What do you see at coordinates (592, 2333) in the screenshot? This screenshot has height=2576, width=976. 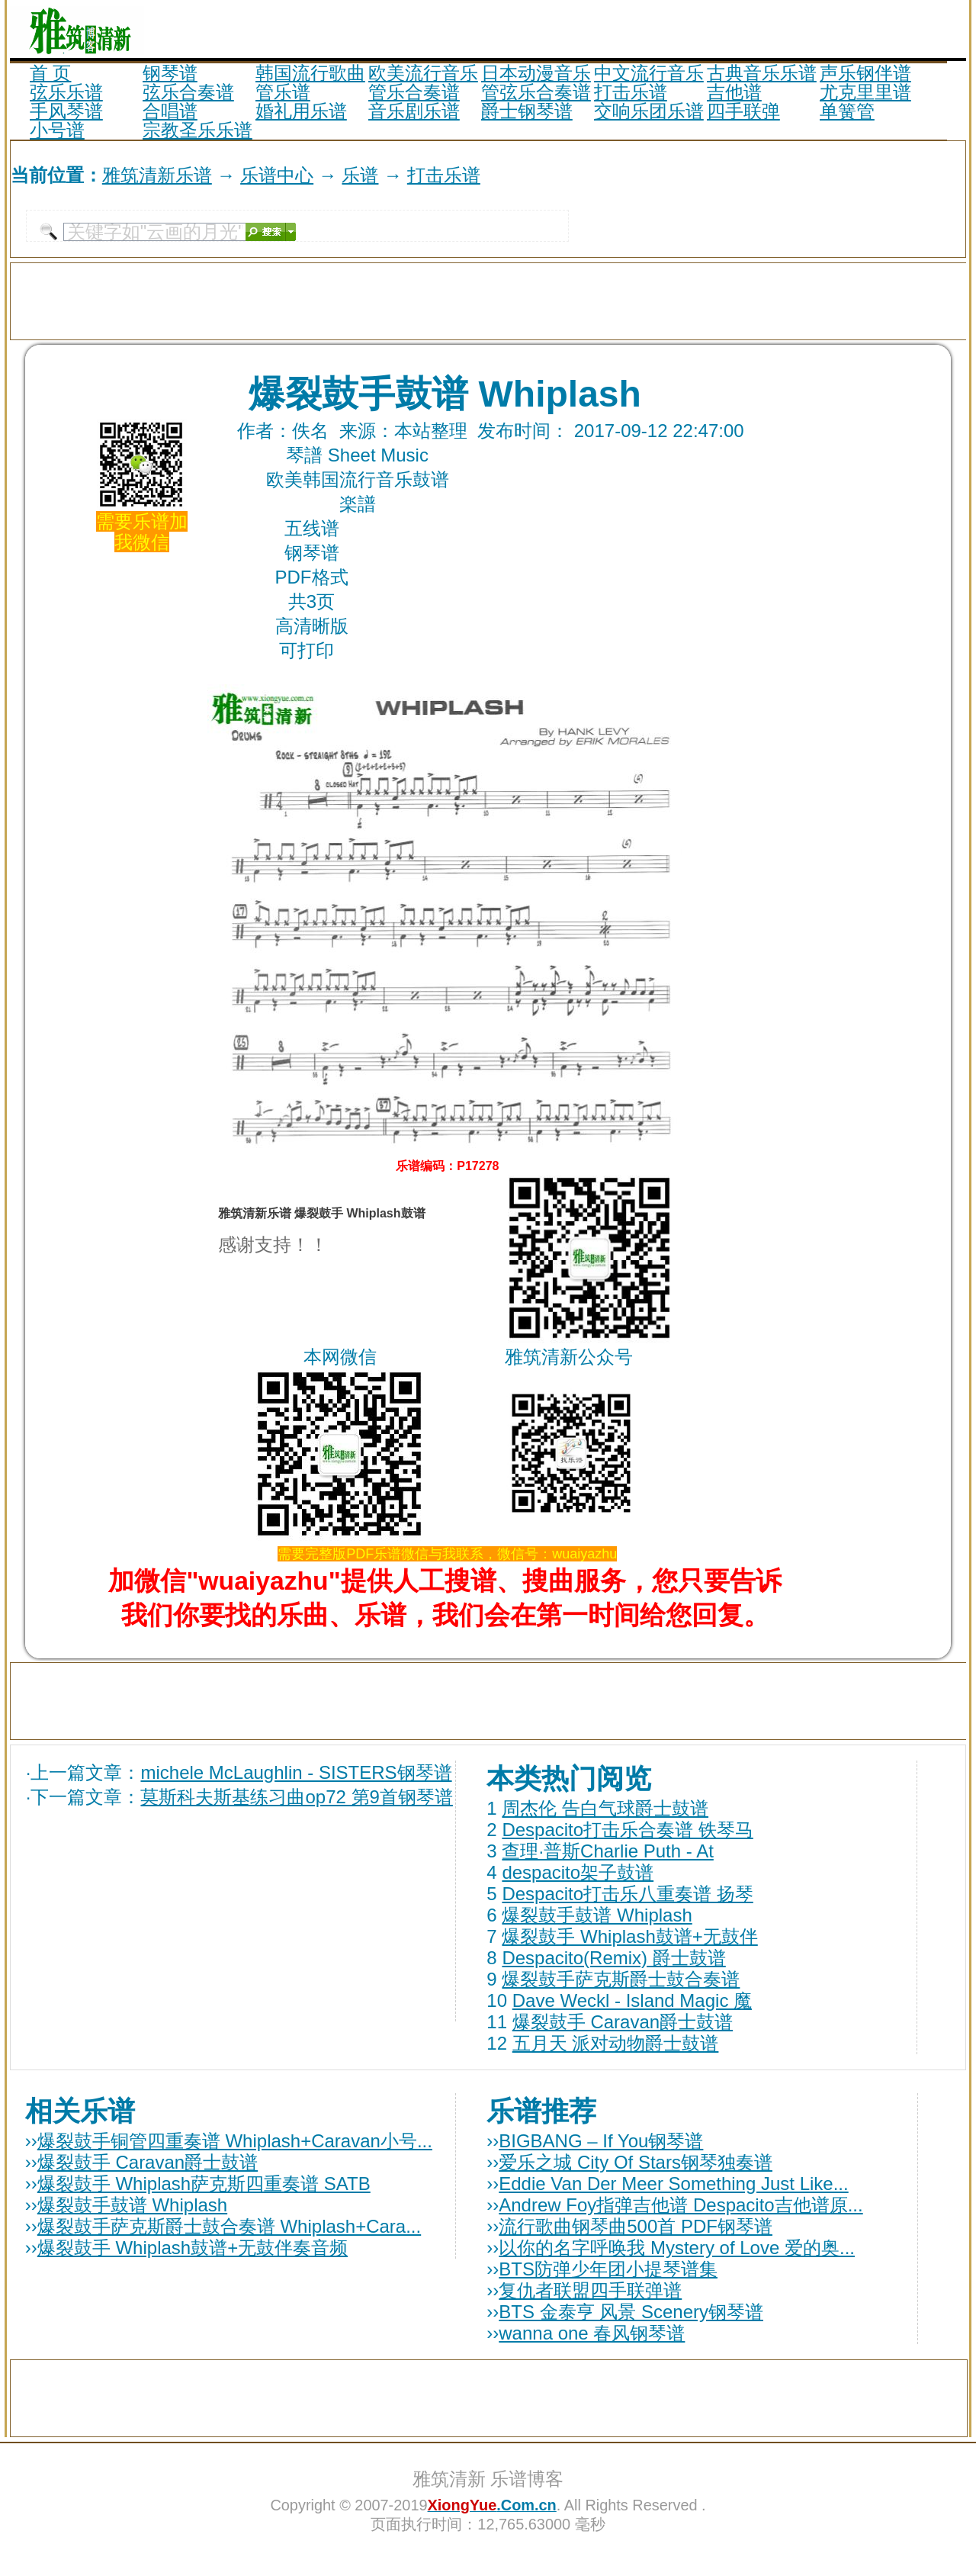 I see `wanna one 春风钢琴谱` at bounding box center [592, 2333].